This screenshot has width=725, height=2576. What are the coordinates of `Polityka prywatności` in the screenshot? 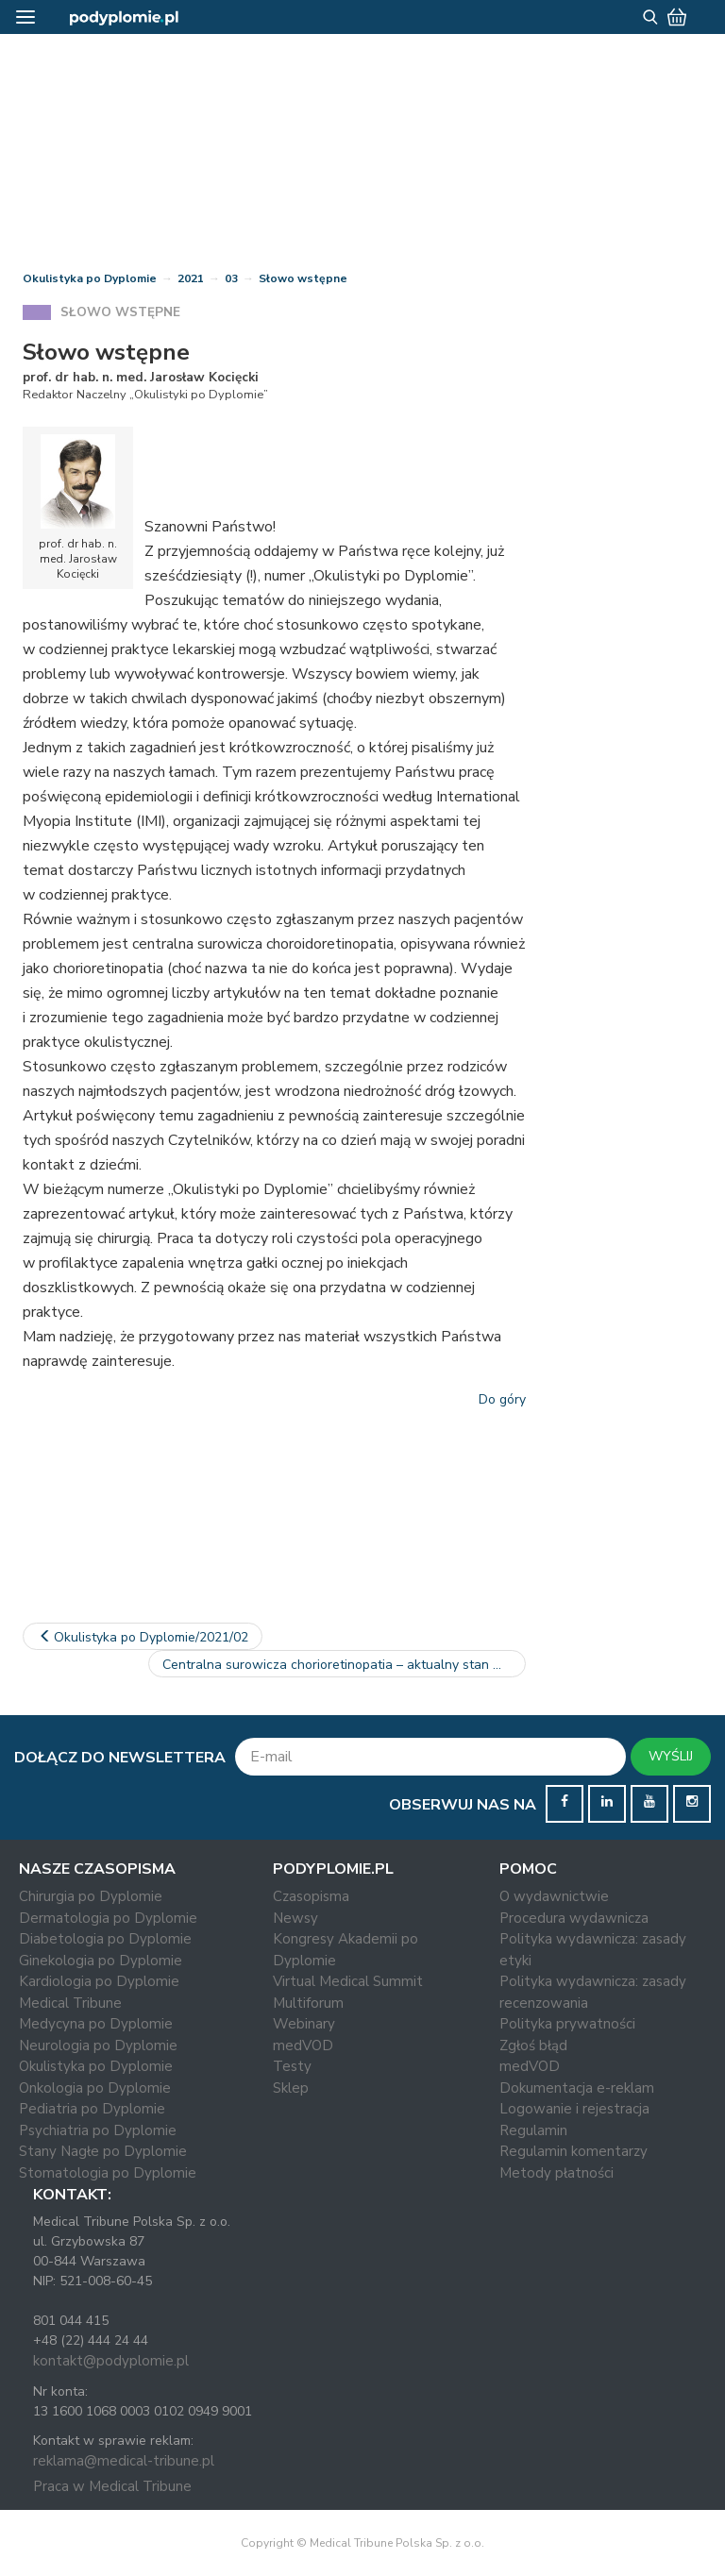 It's located at (567, 2023).